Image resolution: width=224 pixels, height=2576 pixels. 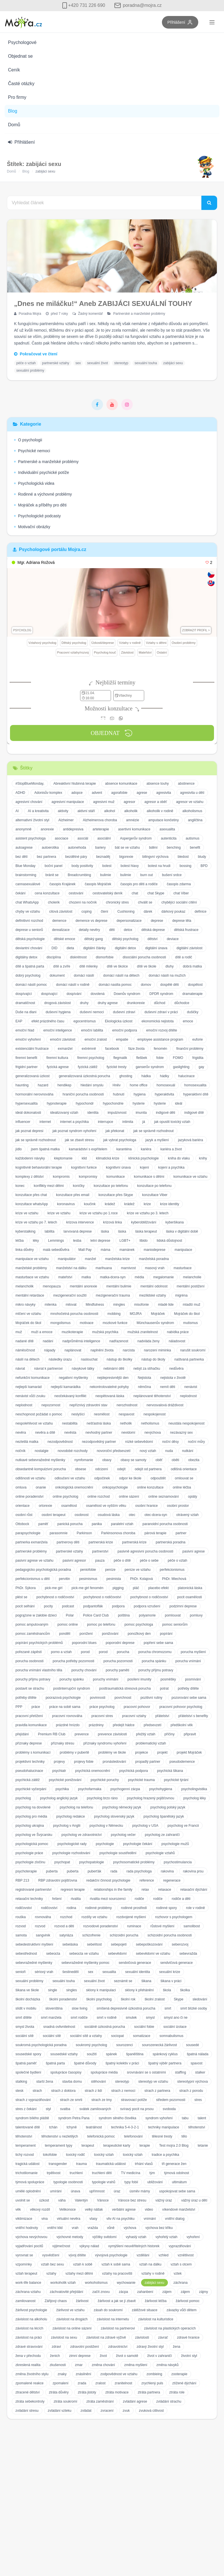 I want to click on agorafobie, so click(x=119, y=793).